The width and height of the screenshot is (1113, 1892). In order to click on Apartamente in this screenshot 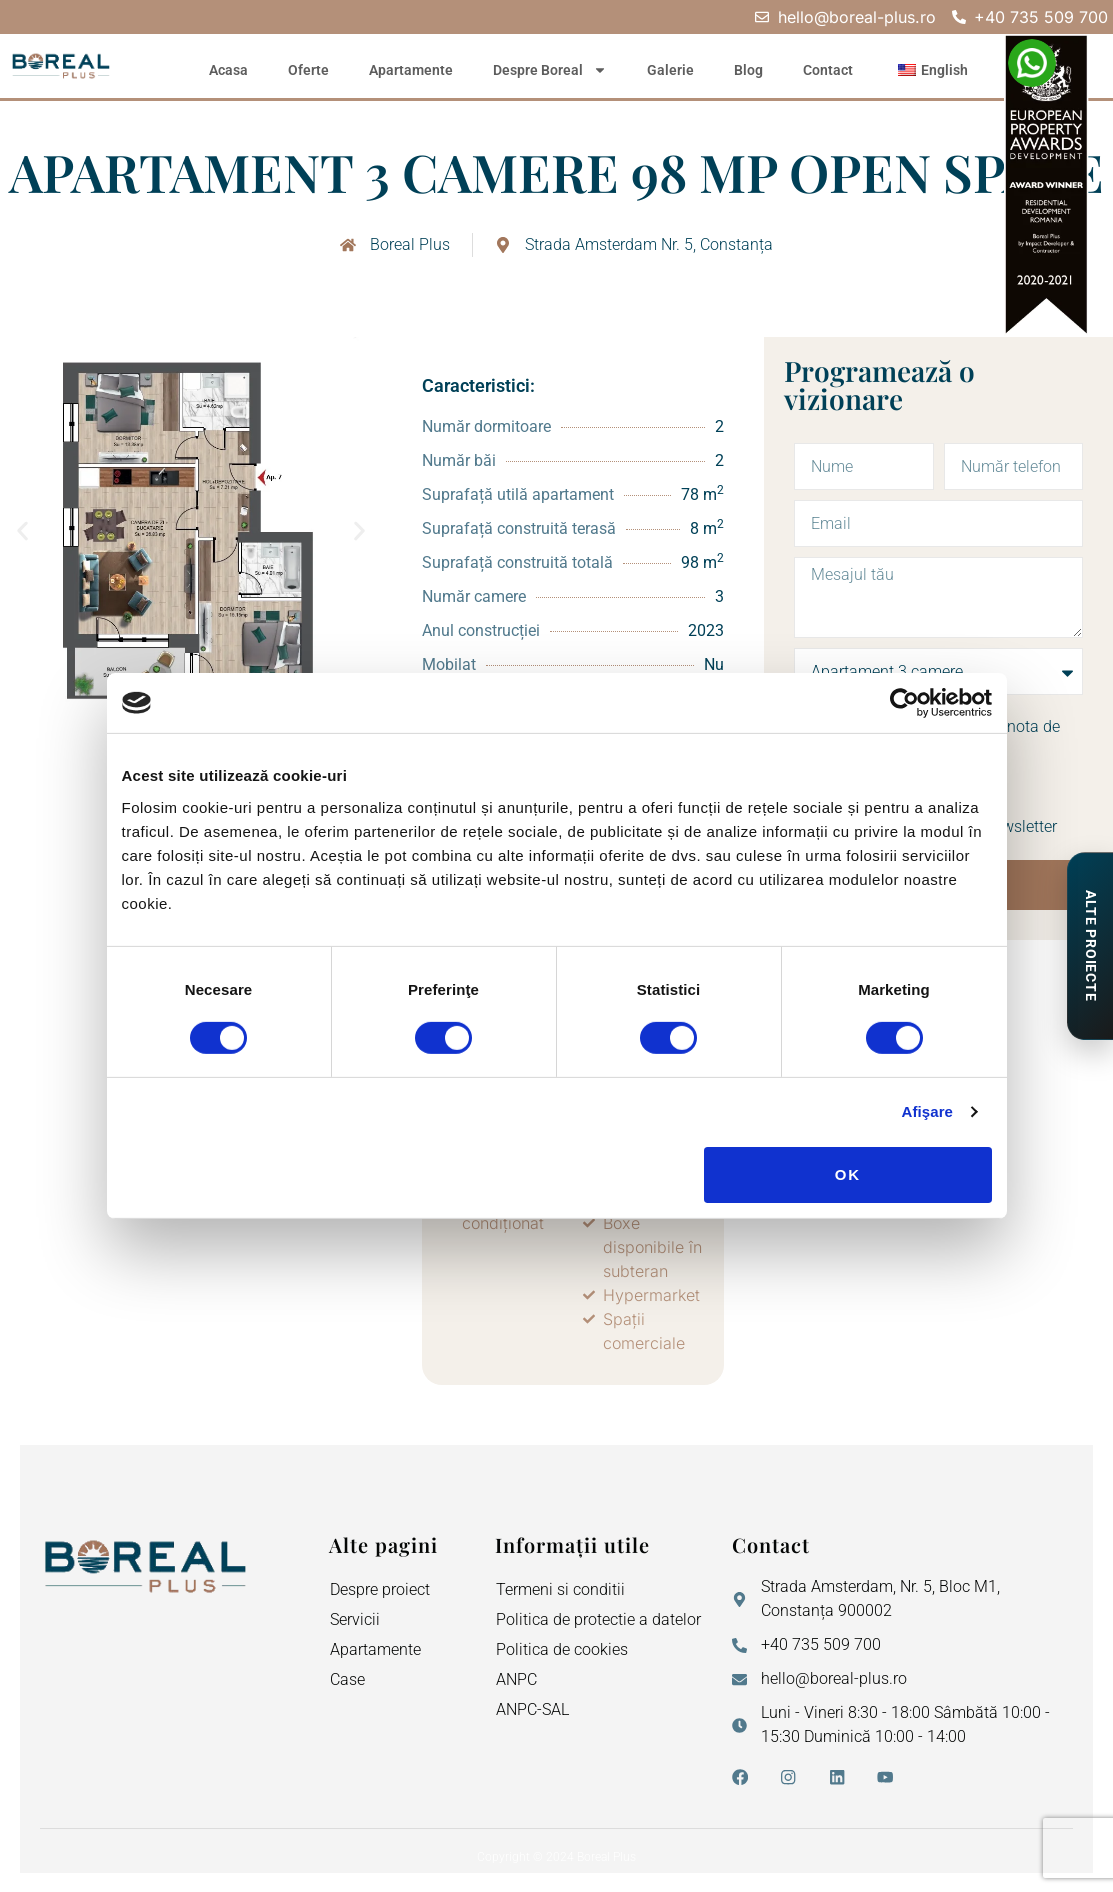, I will do `click(411, 70)`.